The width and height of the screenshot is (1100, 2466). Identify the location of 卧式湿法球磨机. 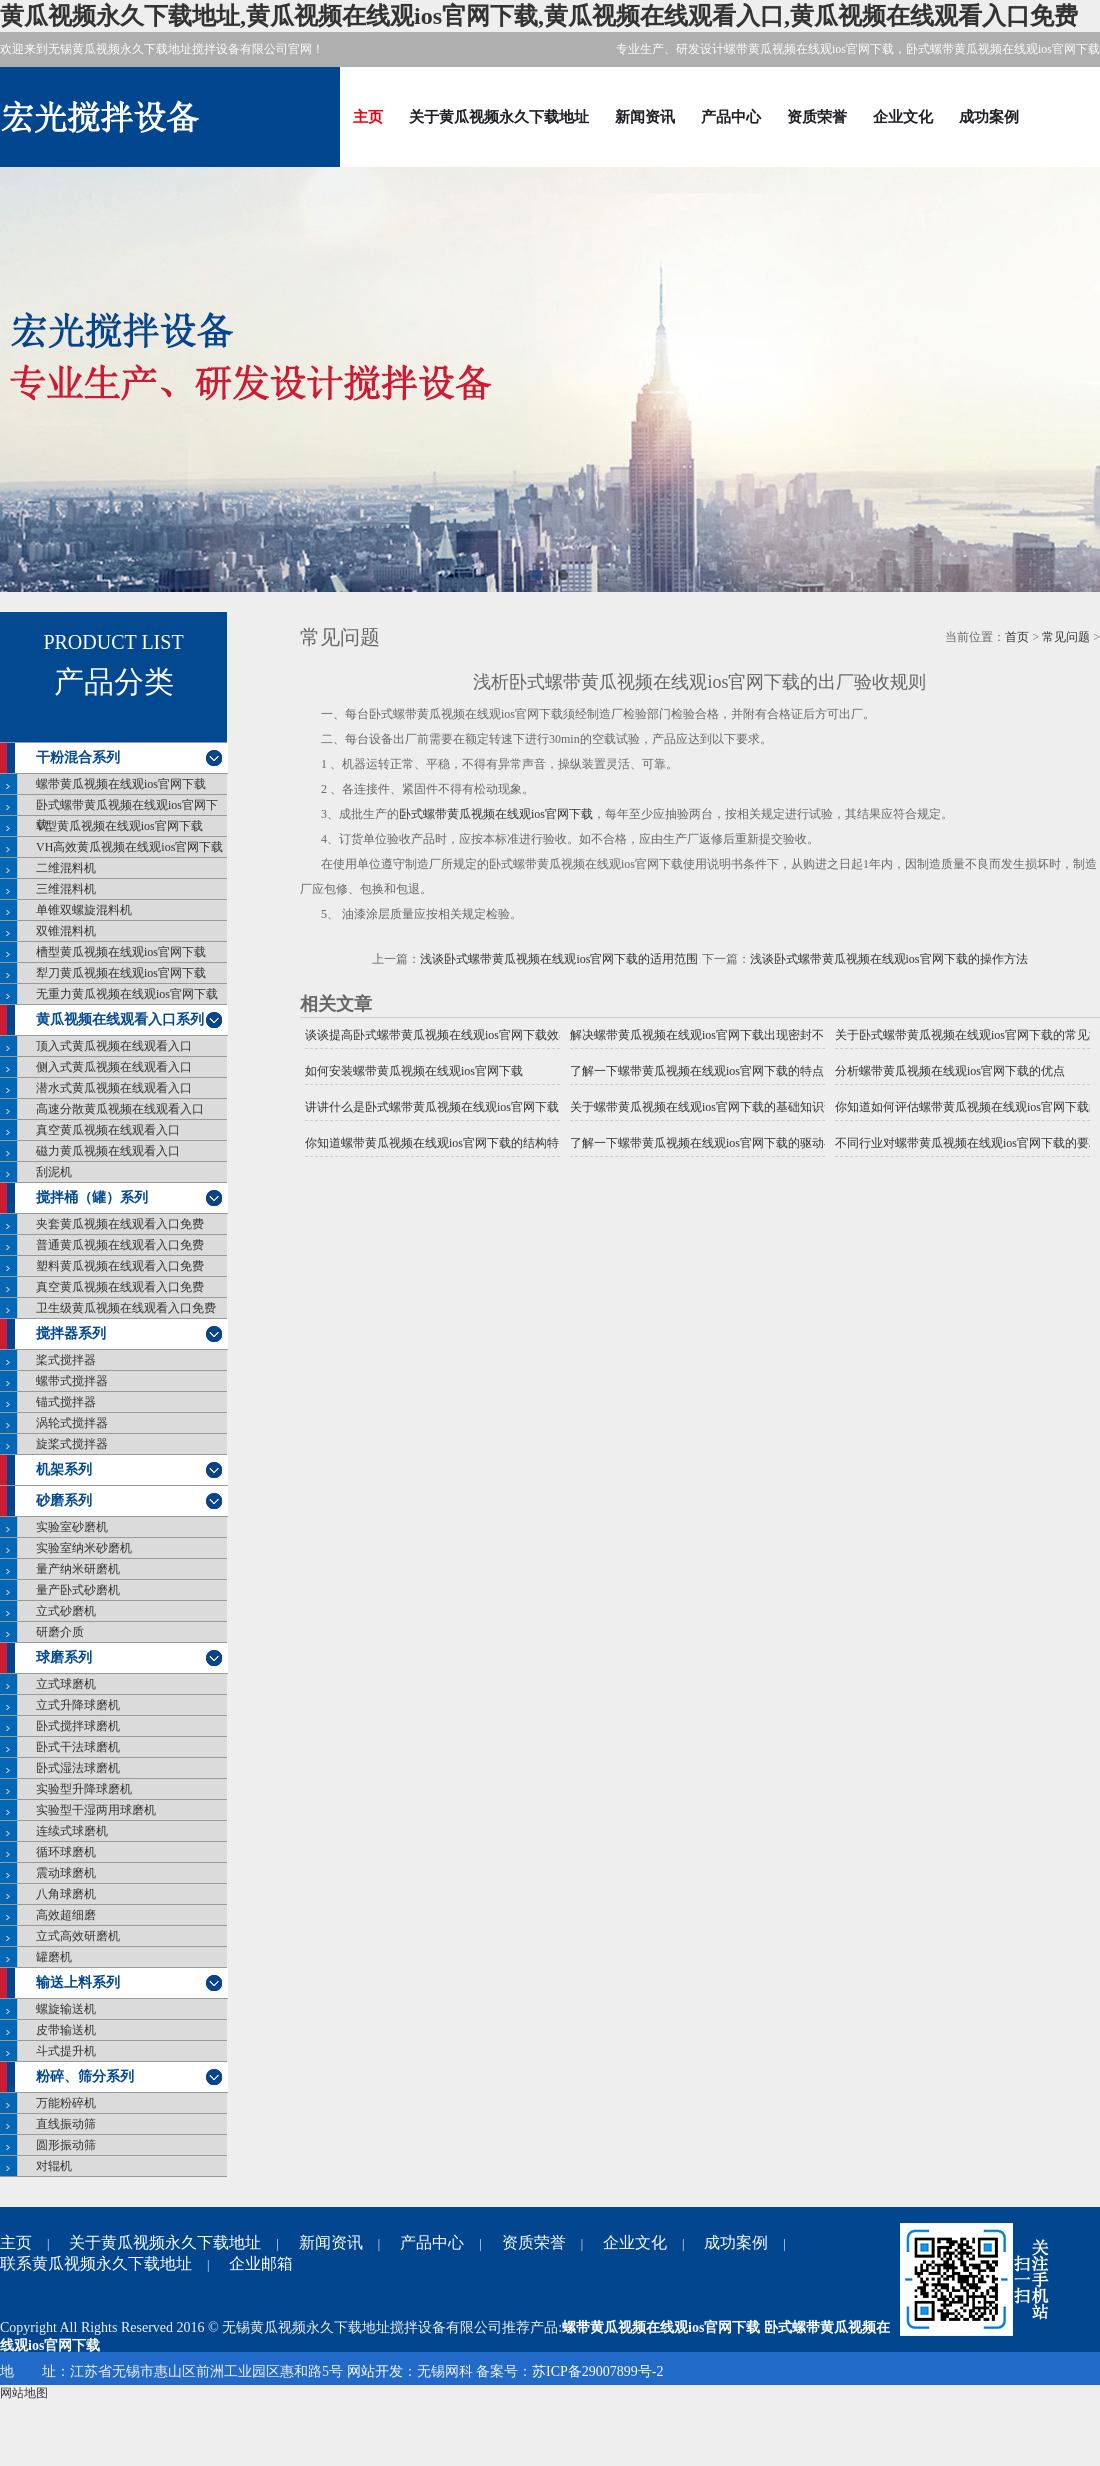
(78, 1768).